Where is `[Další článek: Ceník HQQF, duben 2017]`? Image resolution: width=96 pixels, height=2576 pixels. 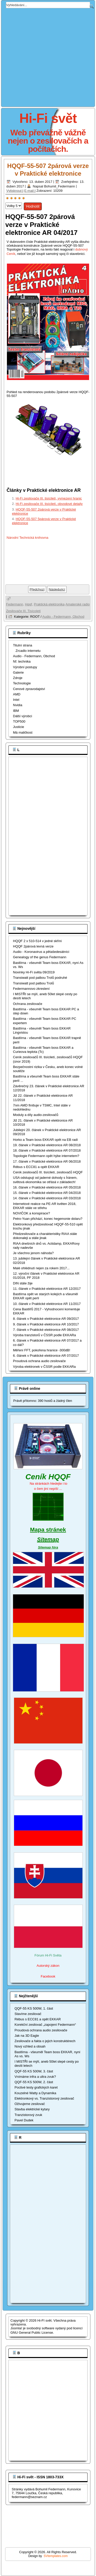 [Další článek: Ceník HQQF, duben 2017] is located at coordinates (57, 589).